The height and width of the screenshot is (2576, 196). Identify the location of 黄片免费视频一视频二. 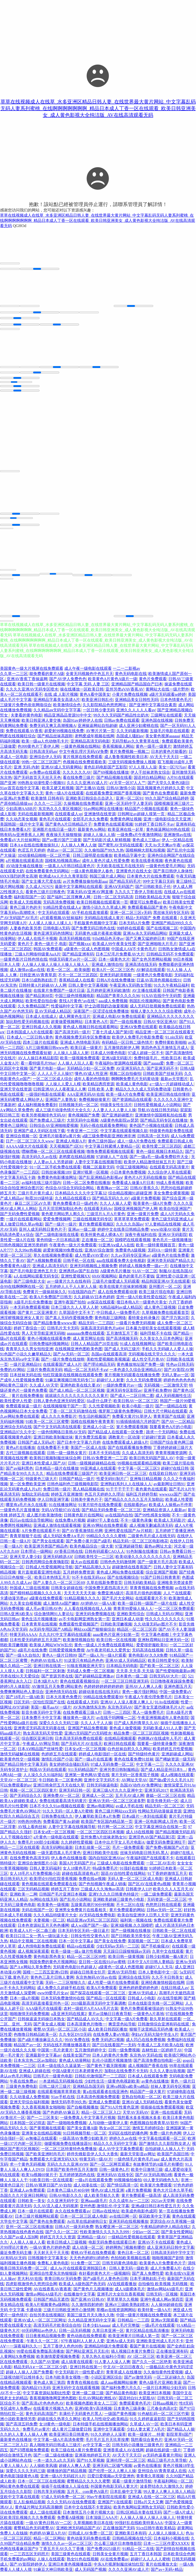
(129, 755).